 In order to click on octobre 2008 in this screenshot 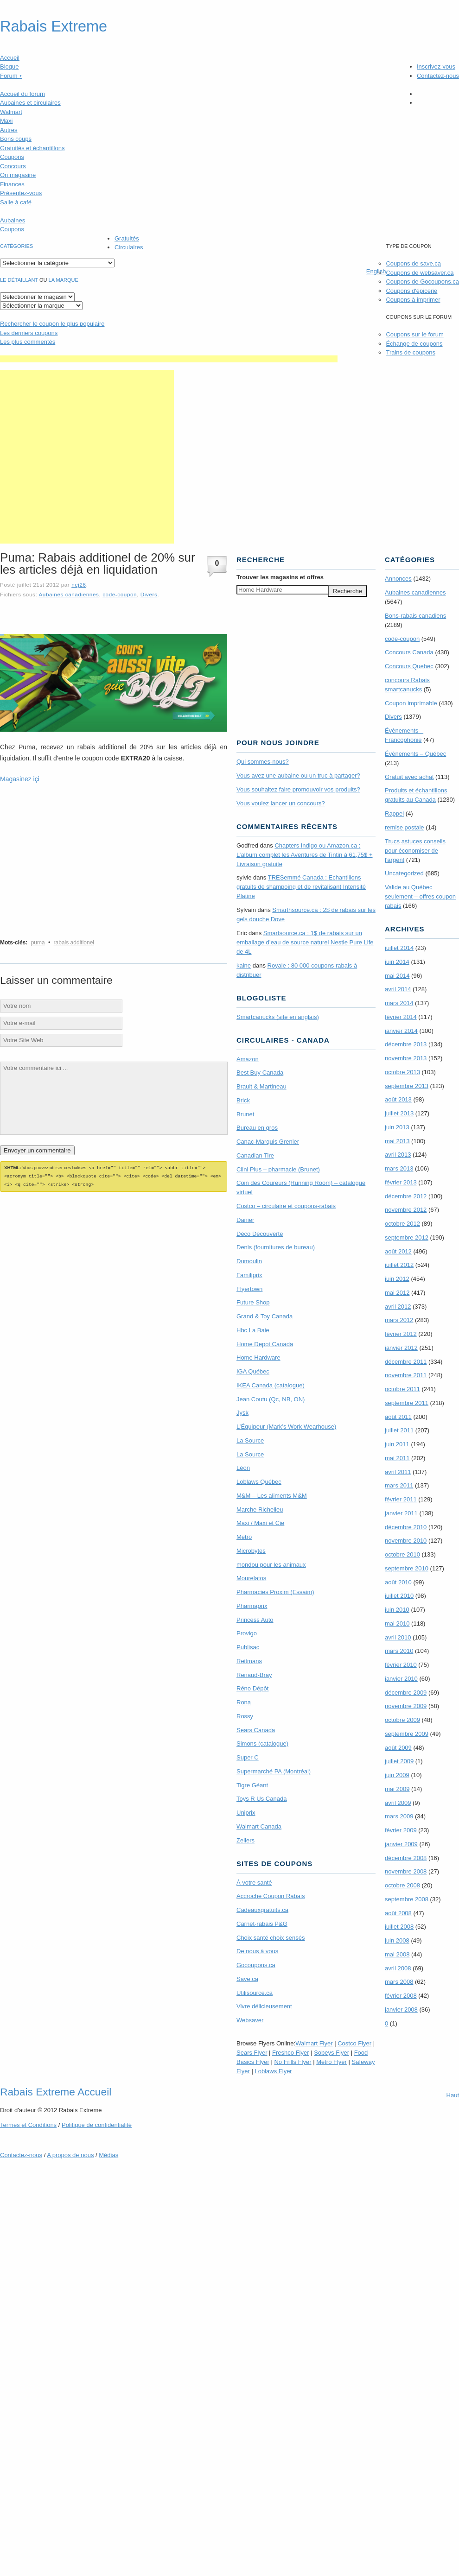, I will do `click(402, 1885)`.